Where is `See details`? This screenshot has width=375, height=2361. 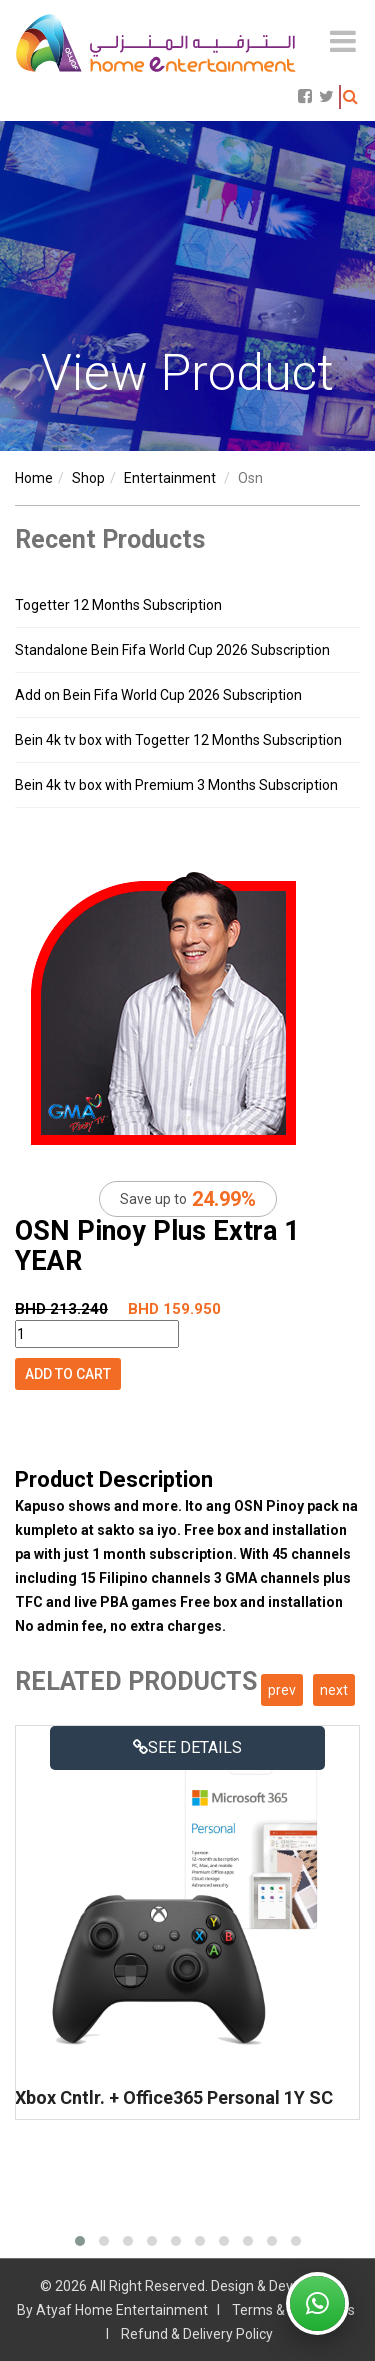
See details is located at coordinates (187, 1747).